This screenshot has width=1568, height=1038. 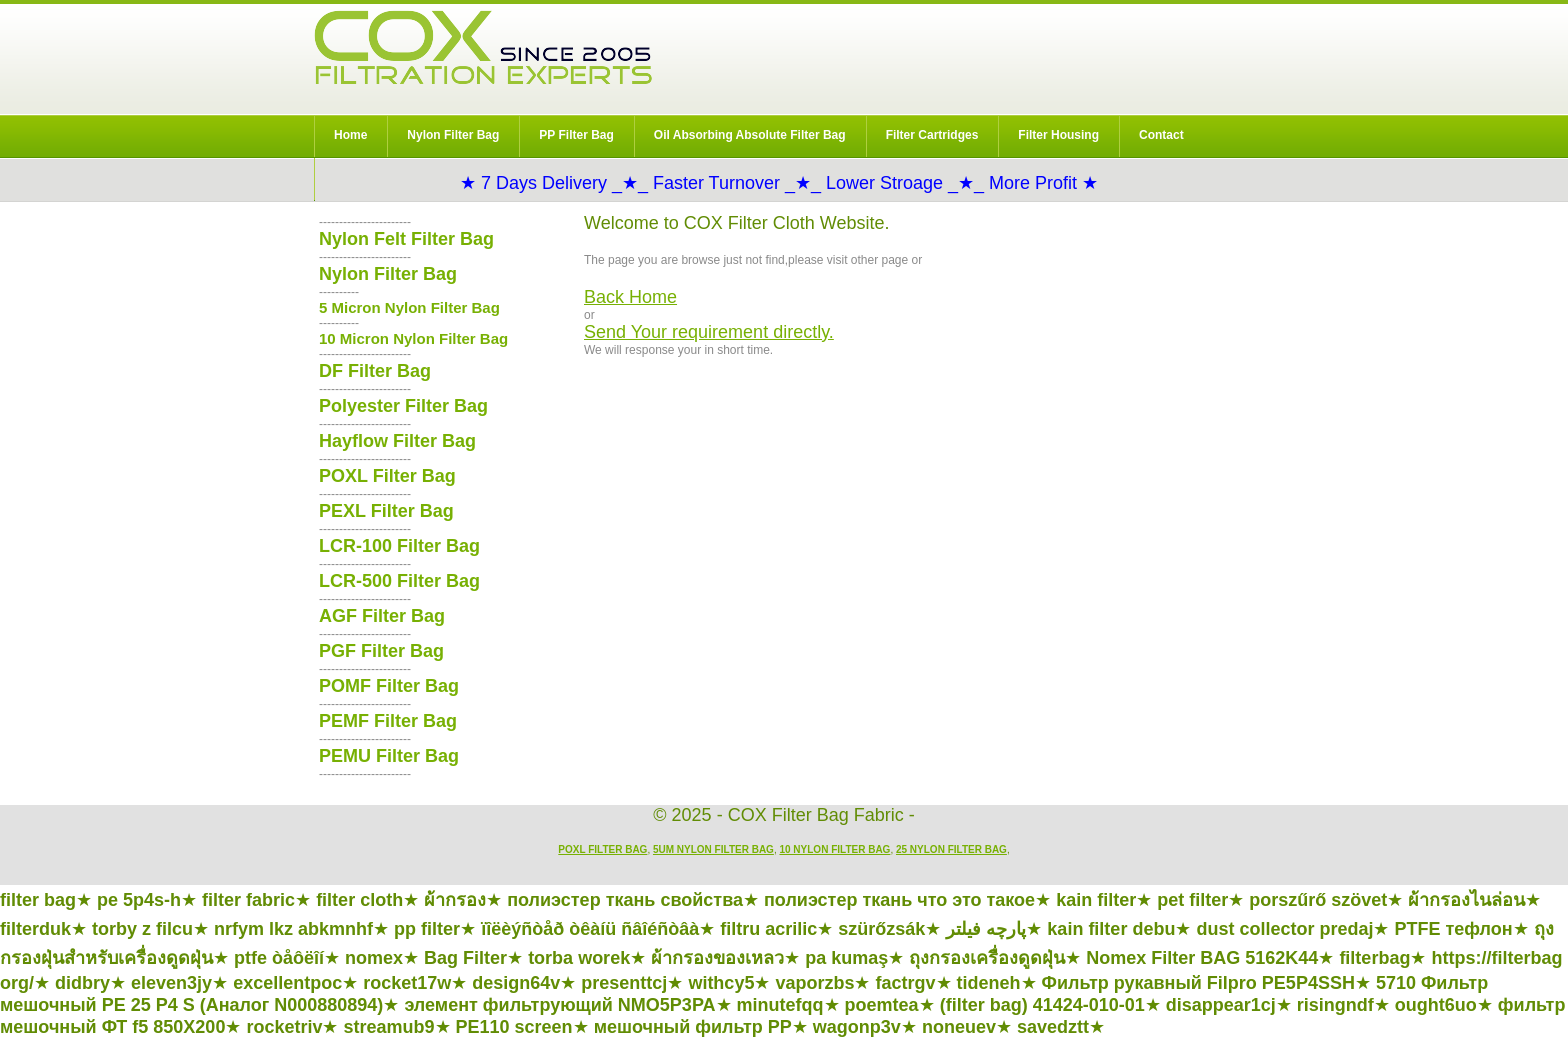 What do you see at coordinates (713, 849) in the screenshot?
I see `5um Nylon Filter Bag` at bounding box center [713, 849].